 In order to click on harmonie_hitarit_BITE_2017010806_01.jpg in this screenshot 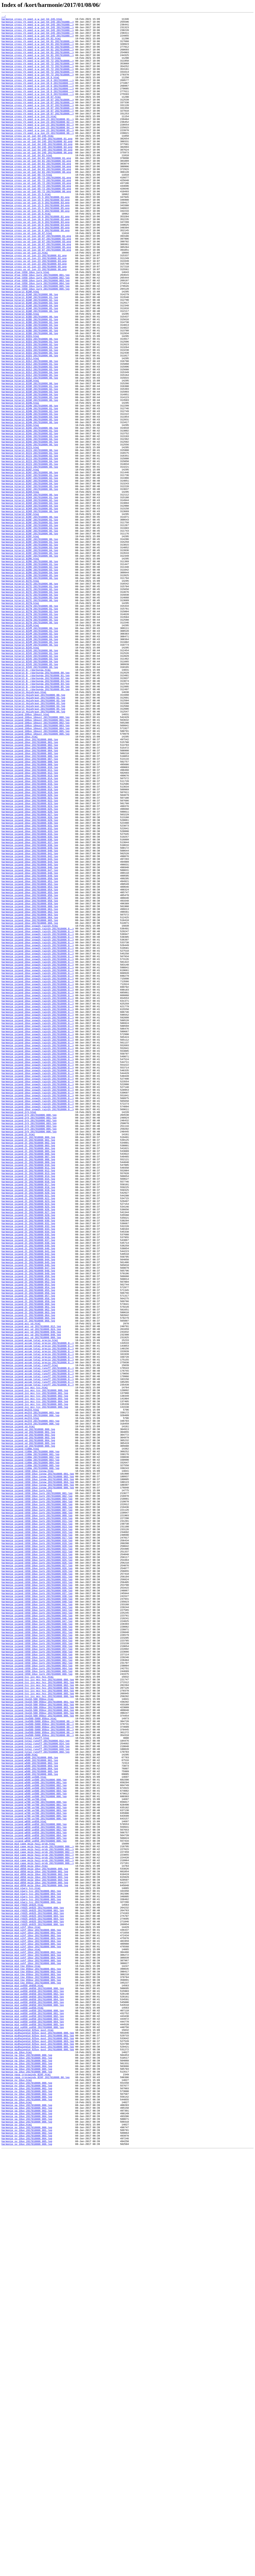, I will do `click(29, 701)`.